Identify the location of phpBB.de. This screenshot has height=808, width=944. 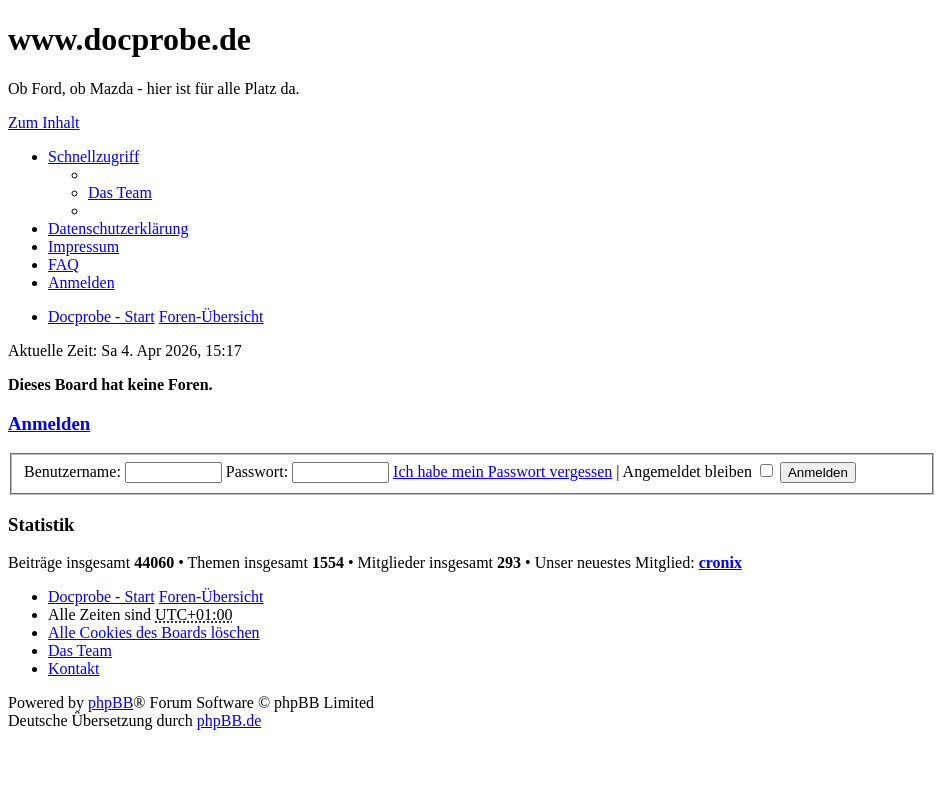
(229, 720).